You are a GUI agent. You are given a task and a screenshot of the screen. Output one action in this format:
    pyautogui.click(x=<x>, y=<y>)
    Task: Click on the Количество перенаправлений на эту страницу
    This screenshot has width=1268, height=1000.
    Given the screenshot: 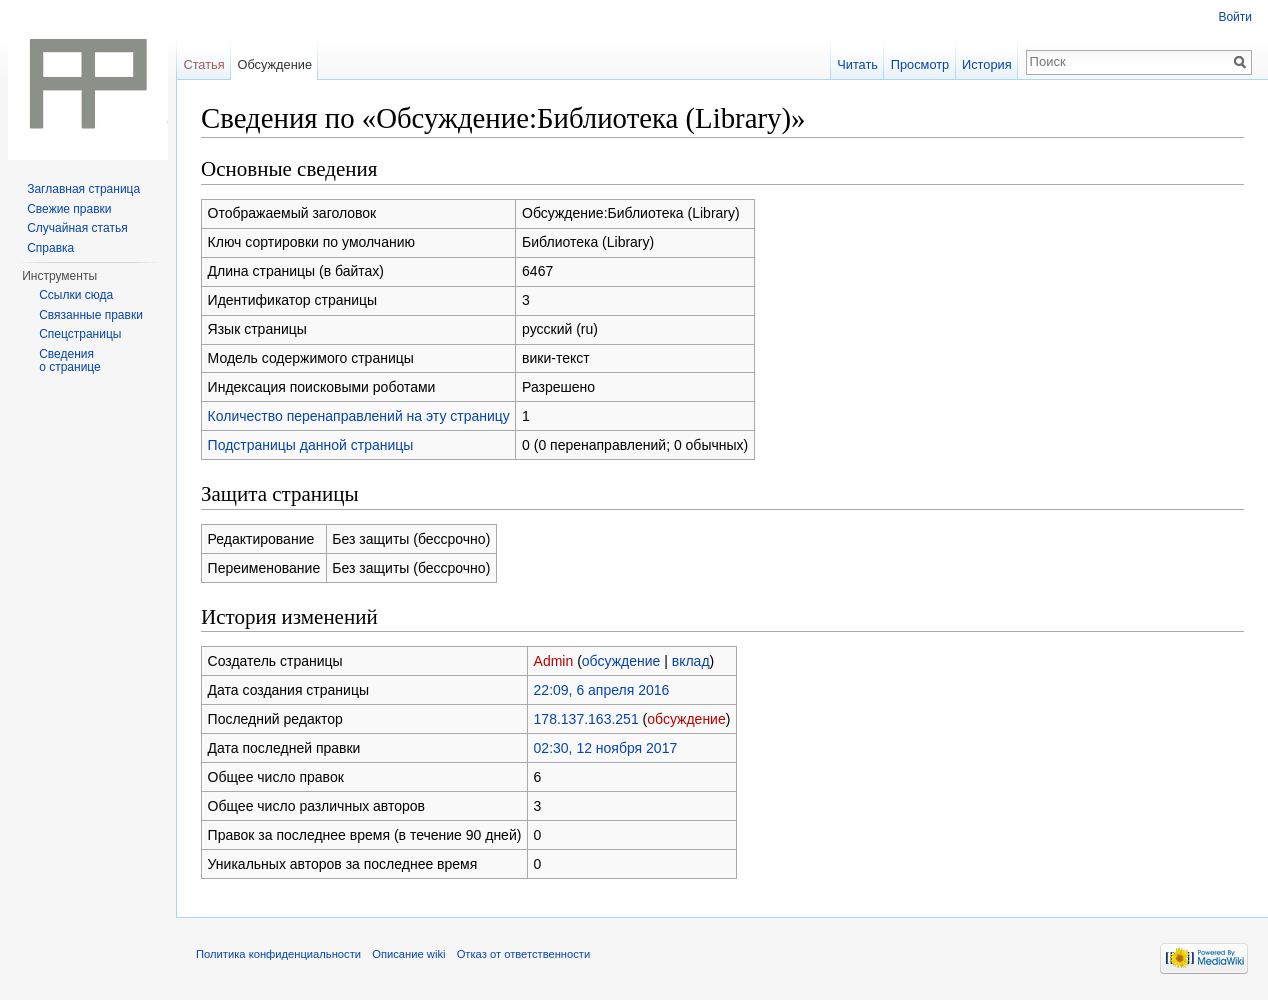 What is the action you would take?
    pyautogui.click(x=359, y=416)
    